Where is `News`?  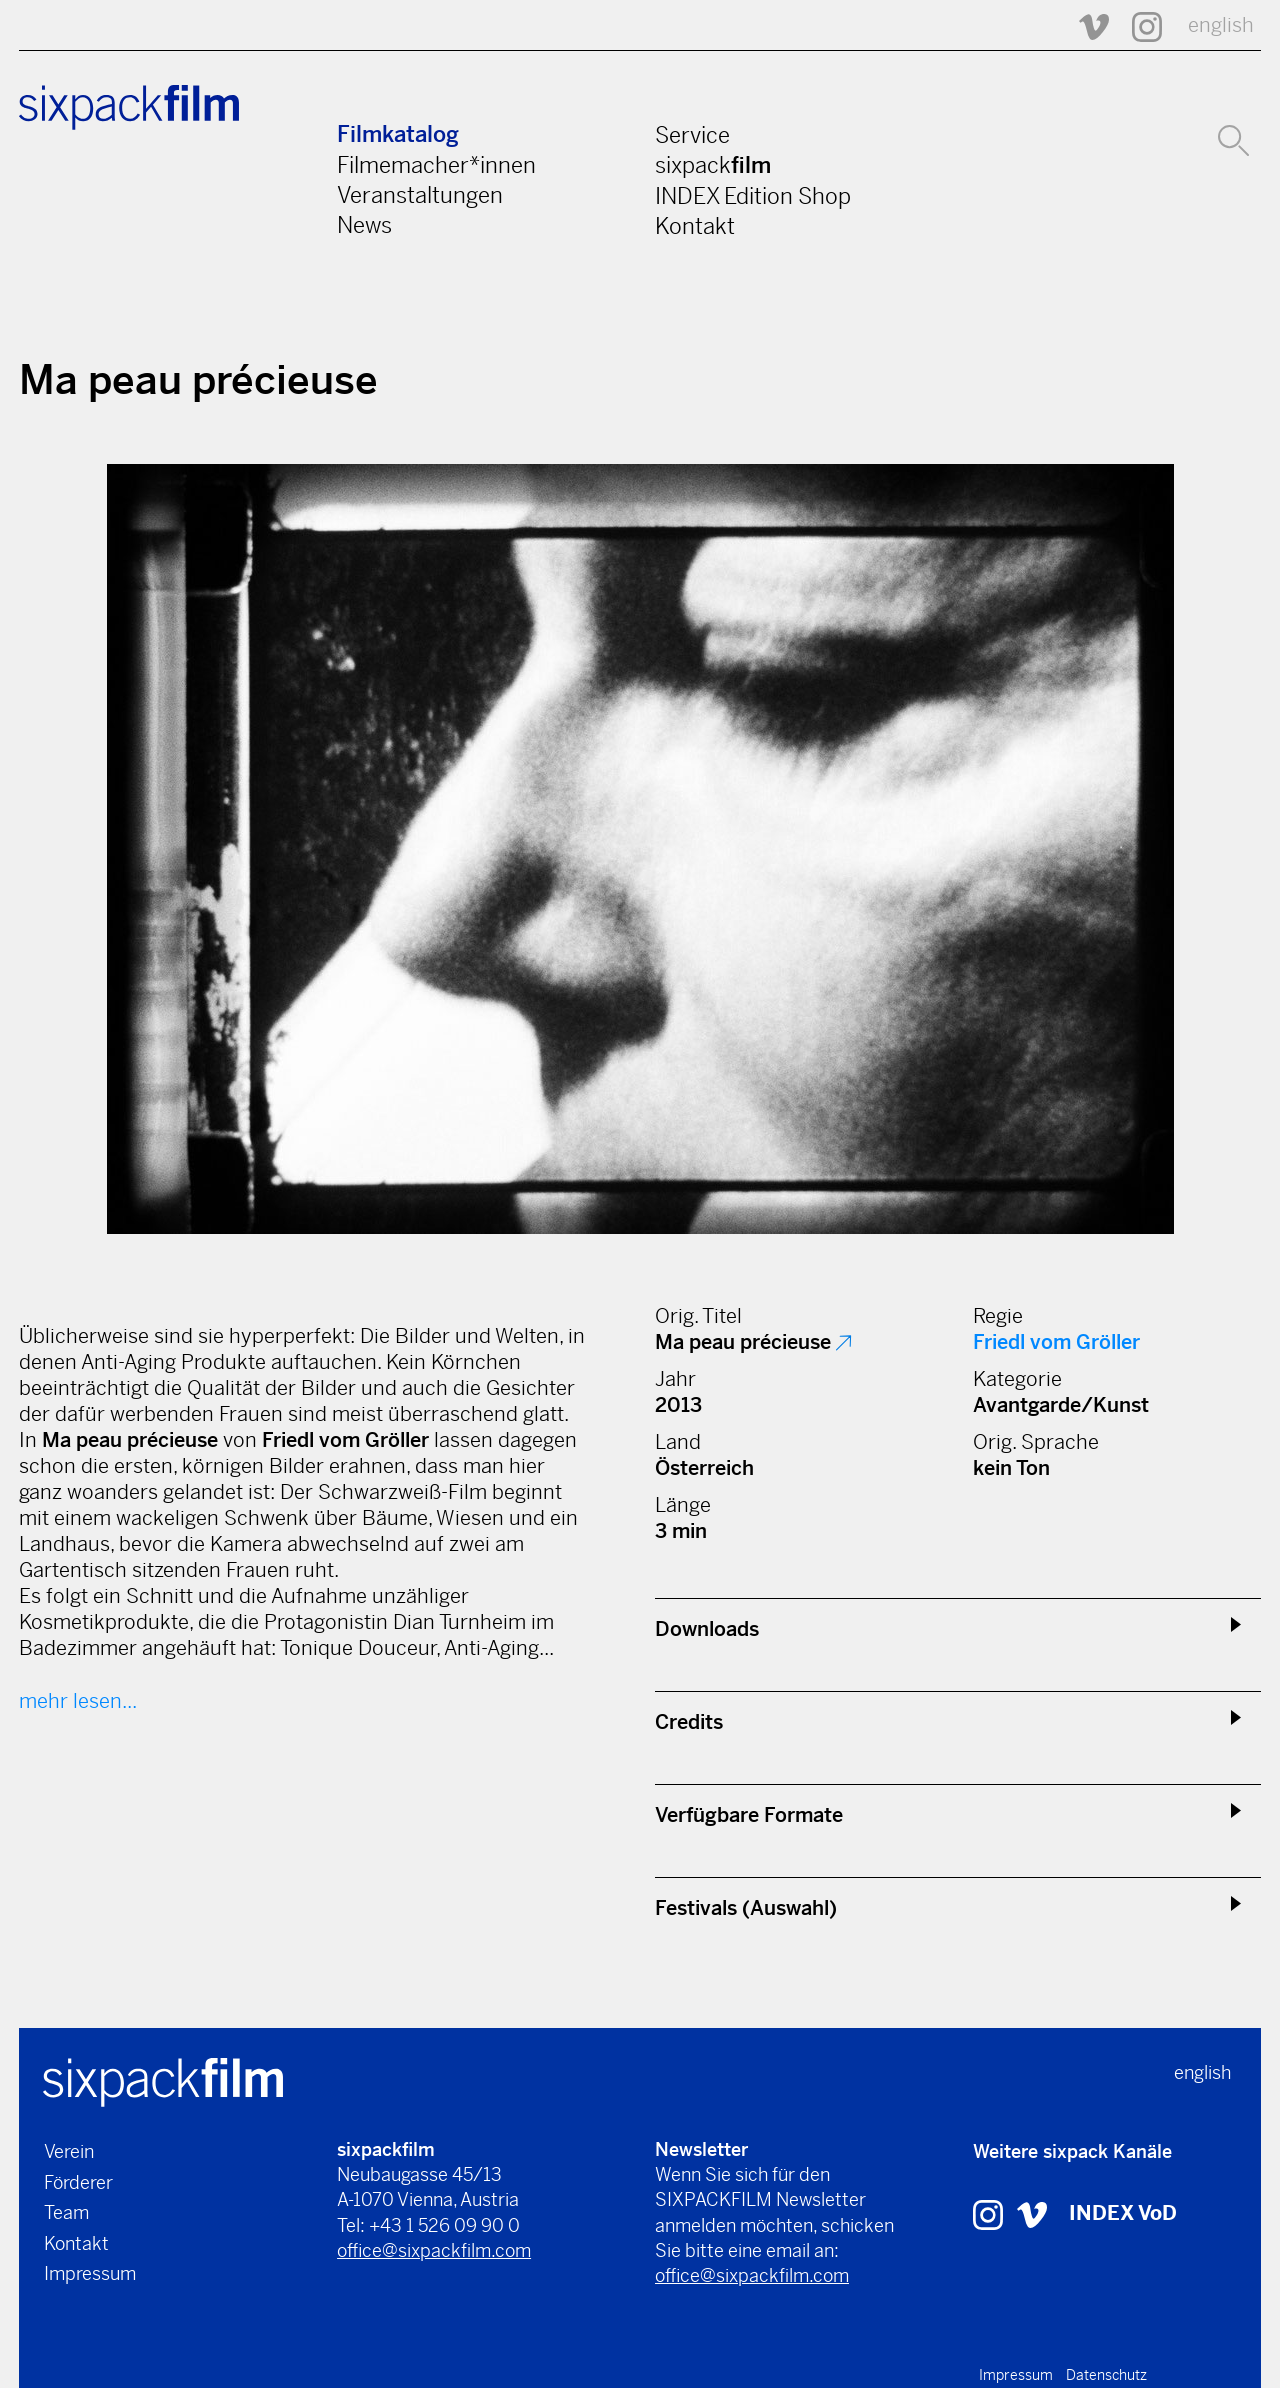 News is located at coordinates (364, 225).